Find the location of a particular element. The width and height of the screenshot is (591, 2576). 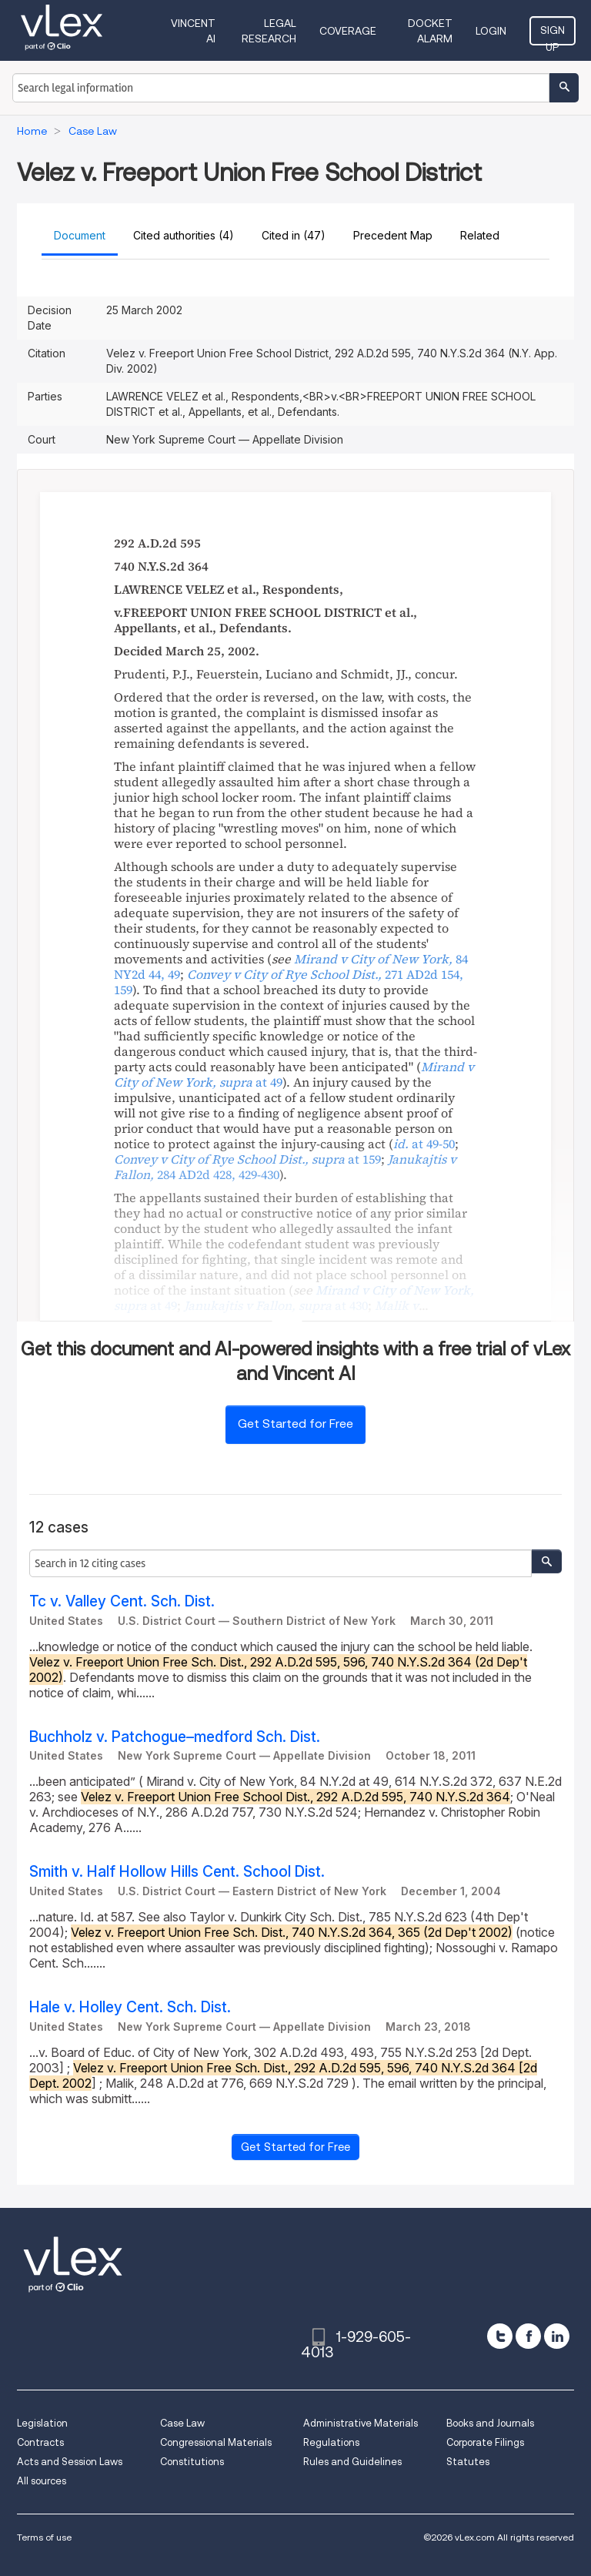

Constitutions is located at coordinates (192, 2461).